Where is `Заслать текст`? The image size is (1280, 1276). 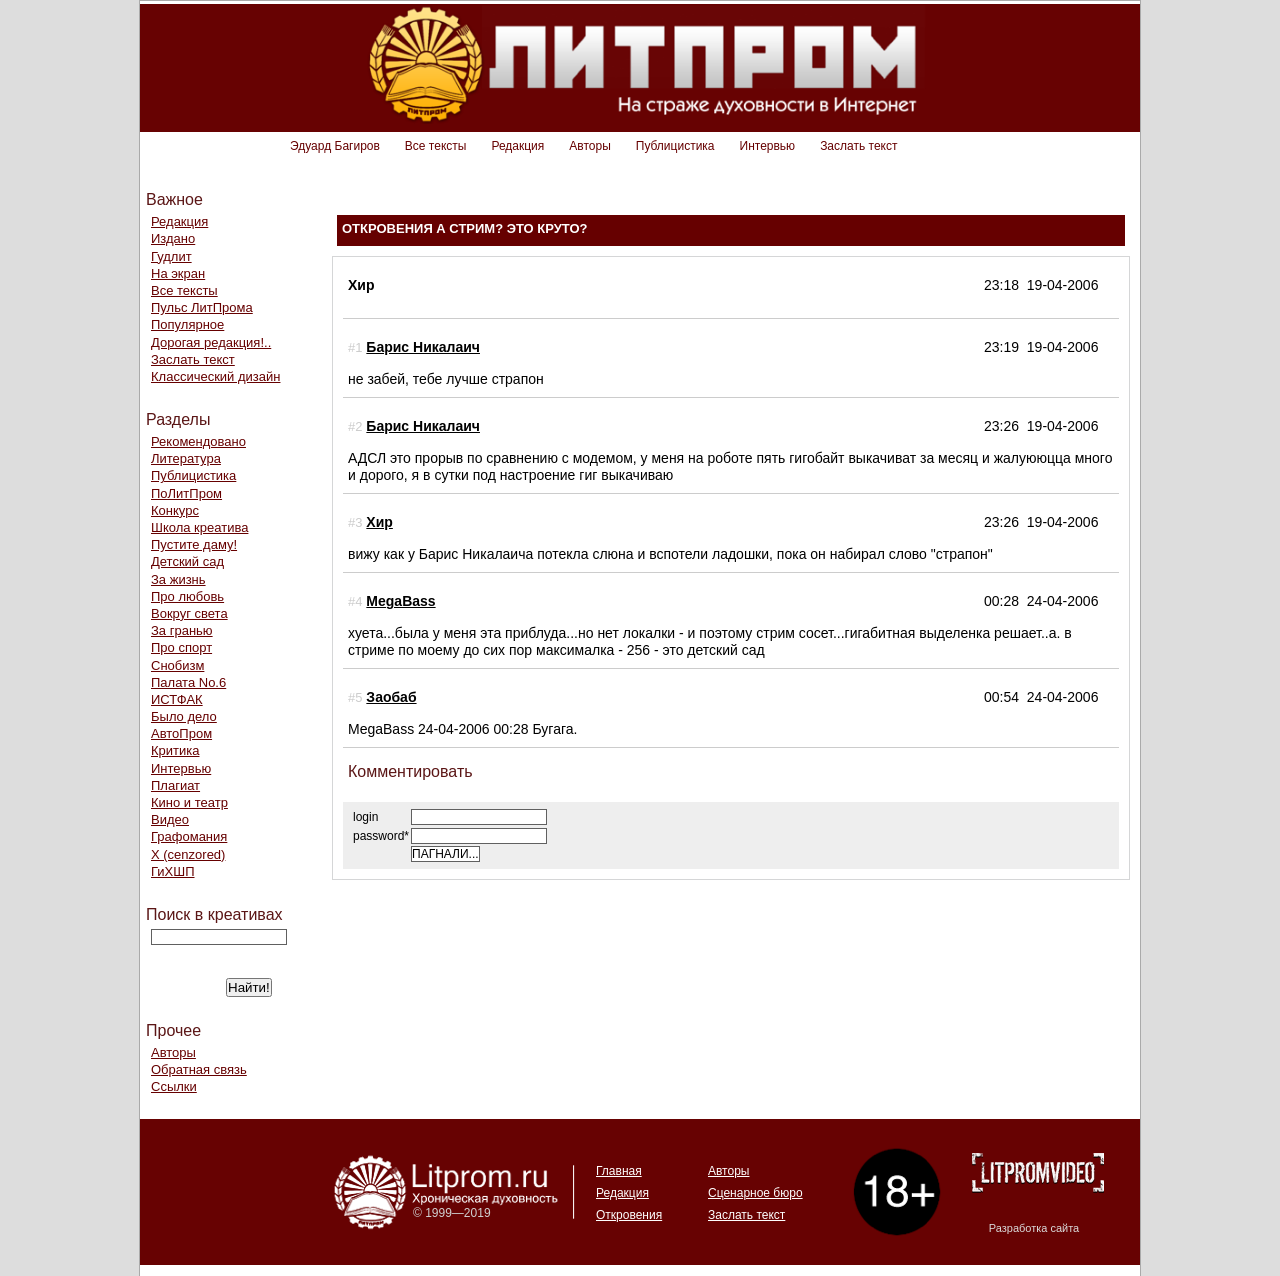 Заслать текст is located at coordinates (858, 146).